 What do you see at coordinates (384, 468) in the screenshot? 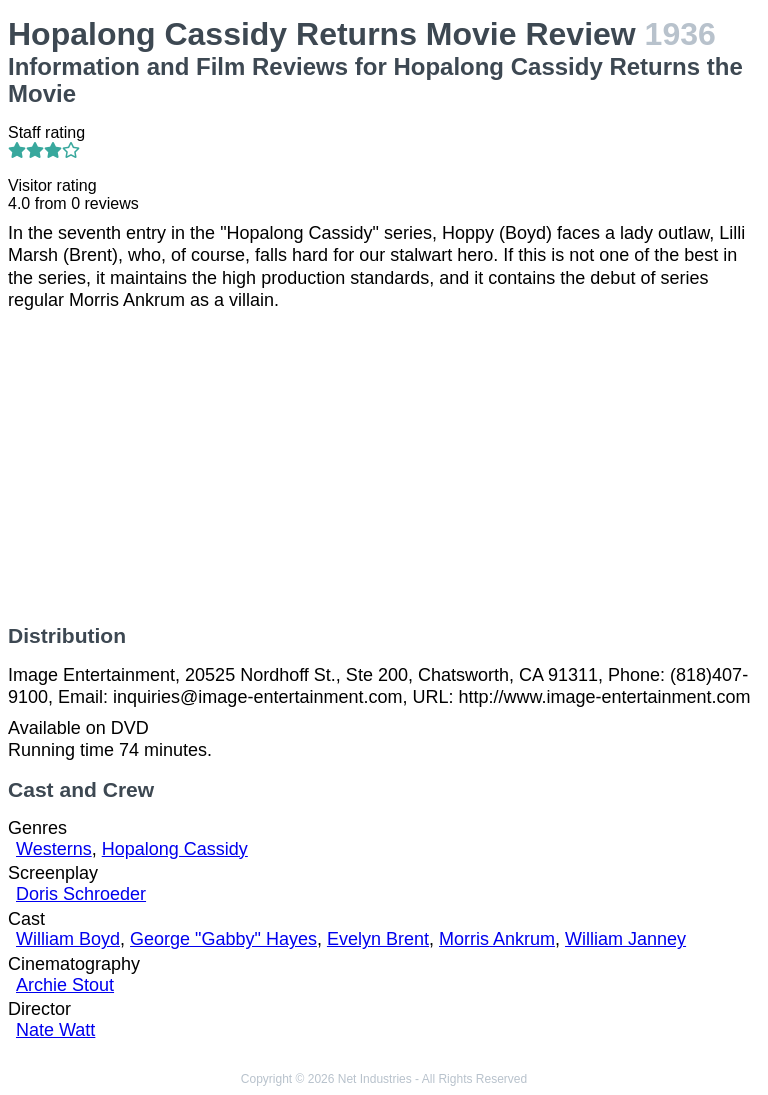
I see `[Advertisement]` at bounding box center [384, 468].